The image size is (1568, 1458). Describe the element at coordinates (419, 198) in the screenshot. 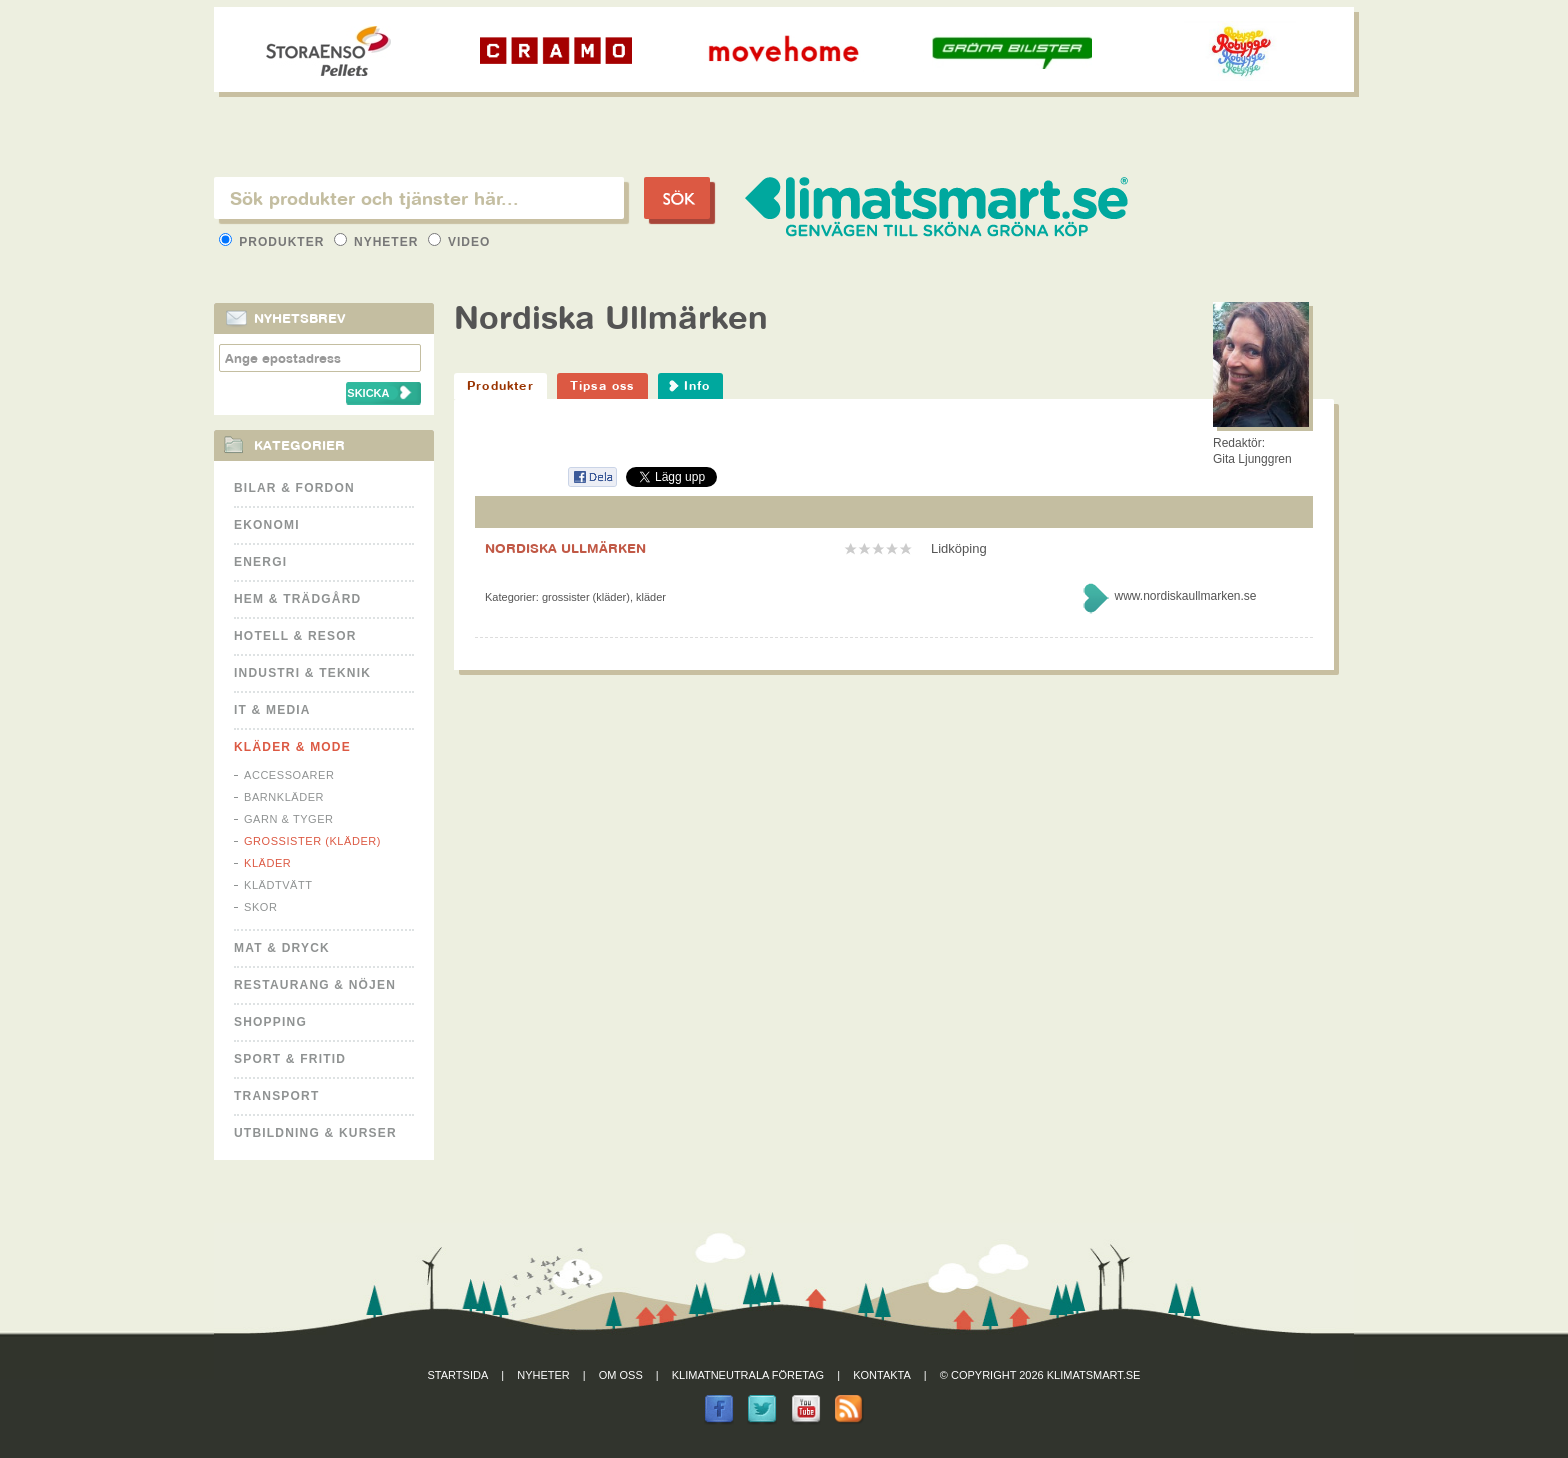

I see `[textbox]` at that location.